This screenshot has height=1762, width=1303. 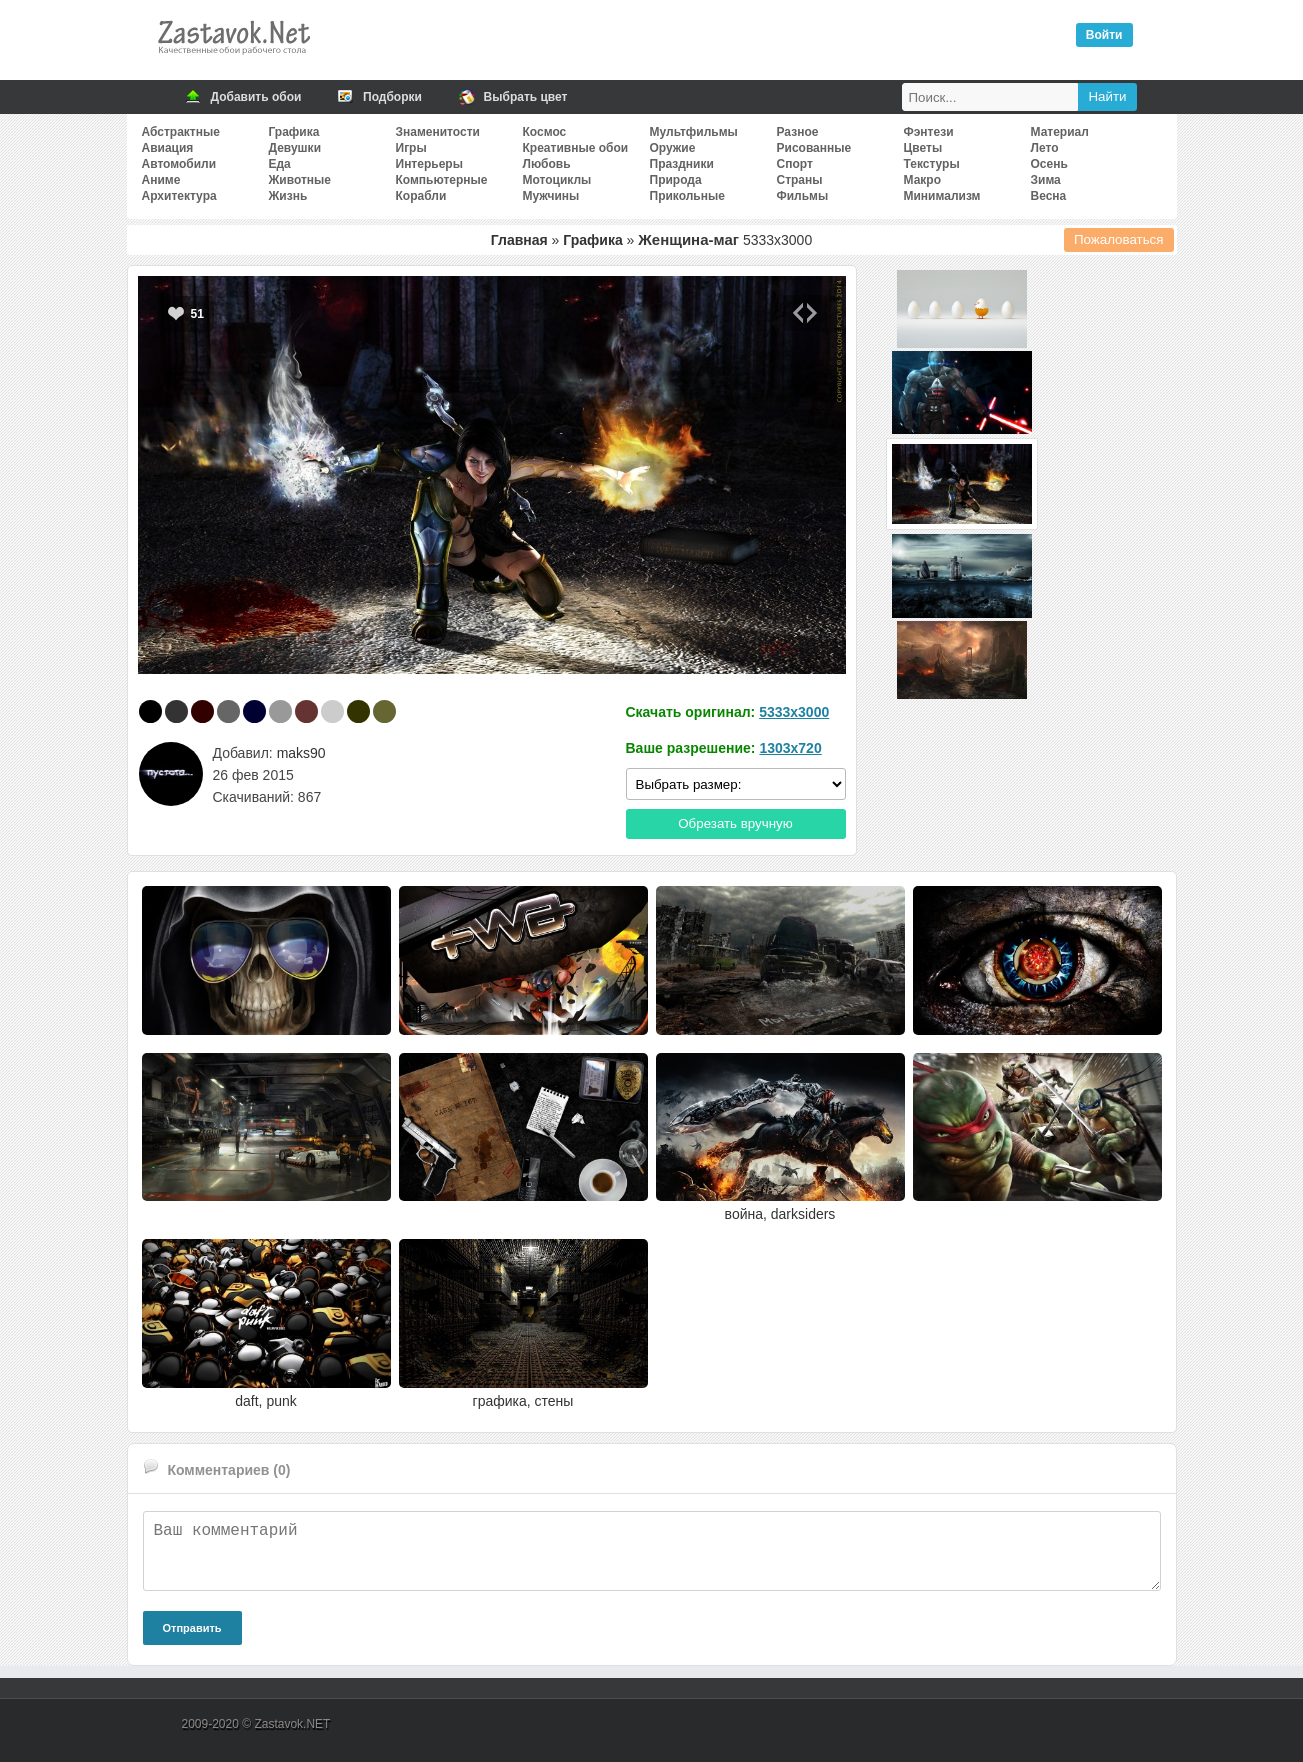 What do you see at coordinates (576, 148) in the screenshot?
I see `Креативные обои` at bounding box center [576, 148].